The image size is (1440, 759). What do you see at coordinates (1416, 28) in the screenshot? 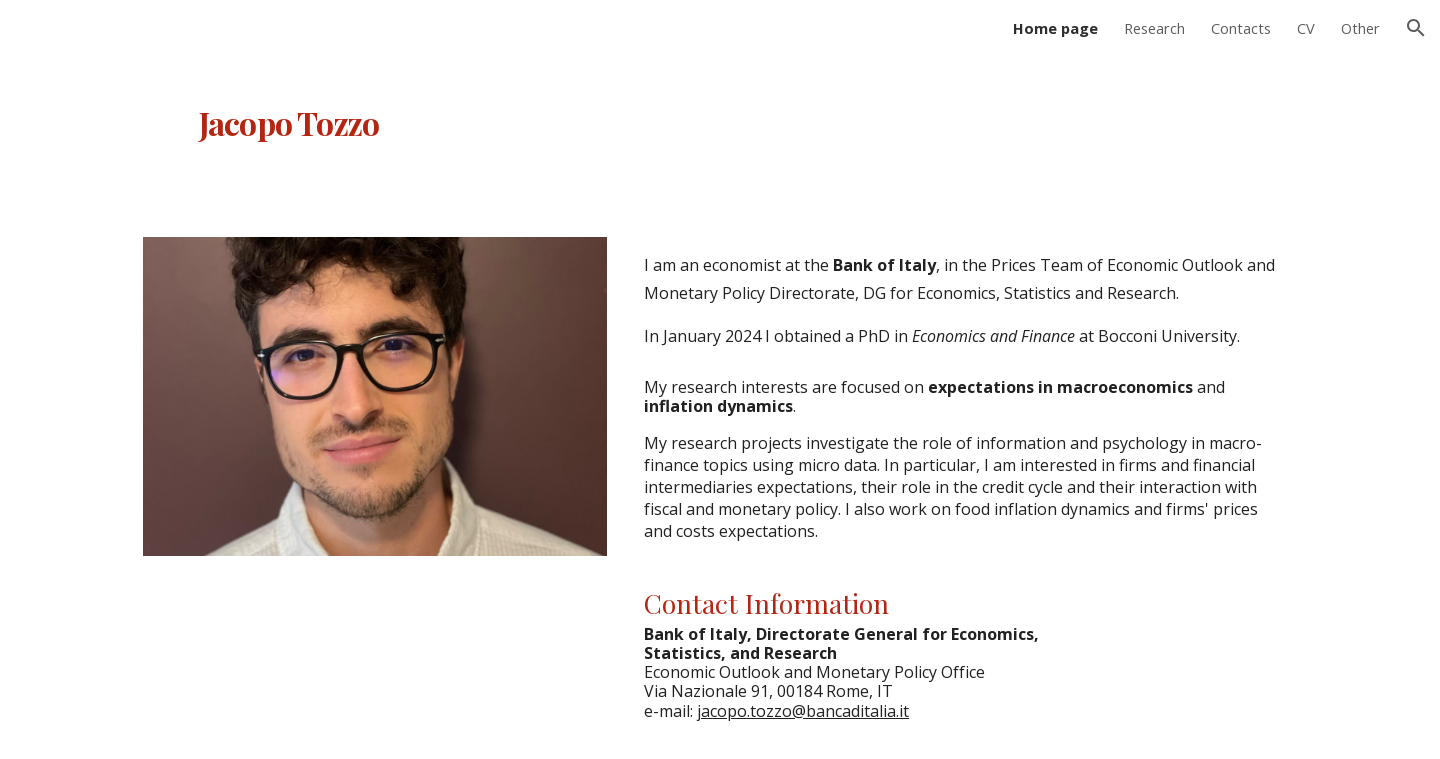
I see `[button]` at bounding box center [1416, 28].